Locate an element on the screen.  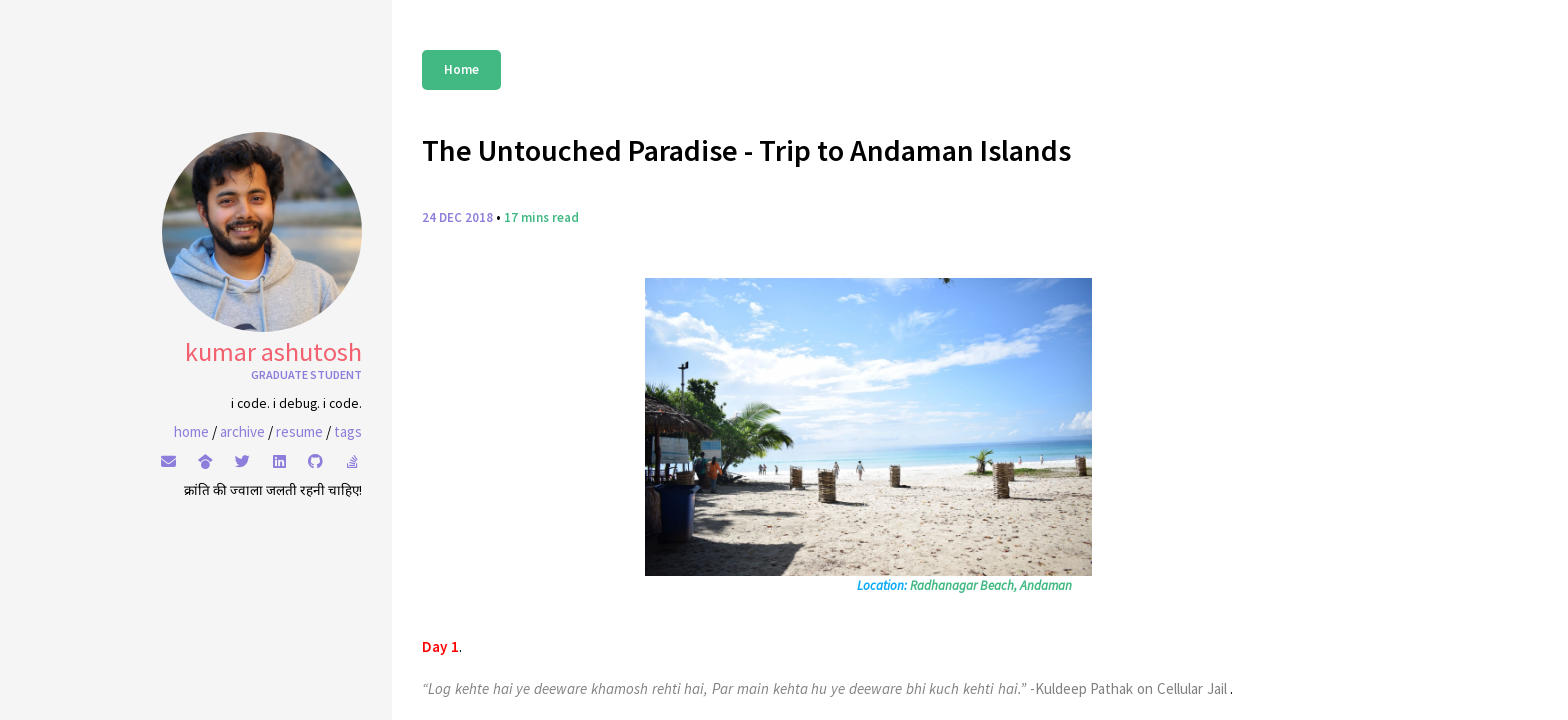
tags is located at coordinates (348, 431).